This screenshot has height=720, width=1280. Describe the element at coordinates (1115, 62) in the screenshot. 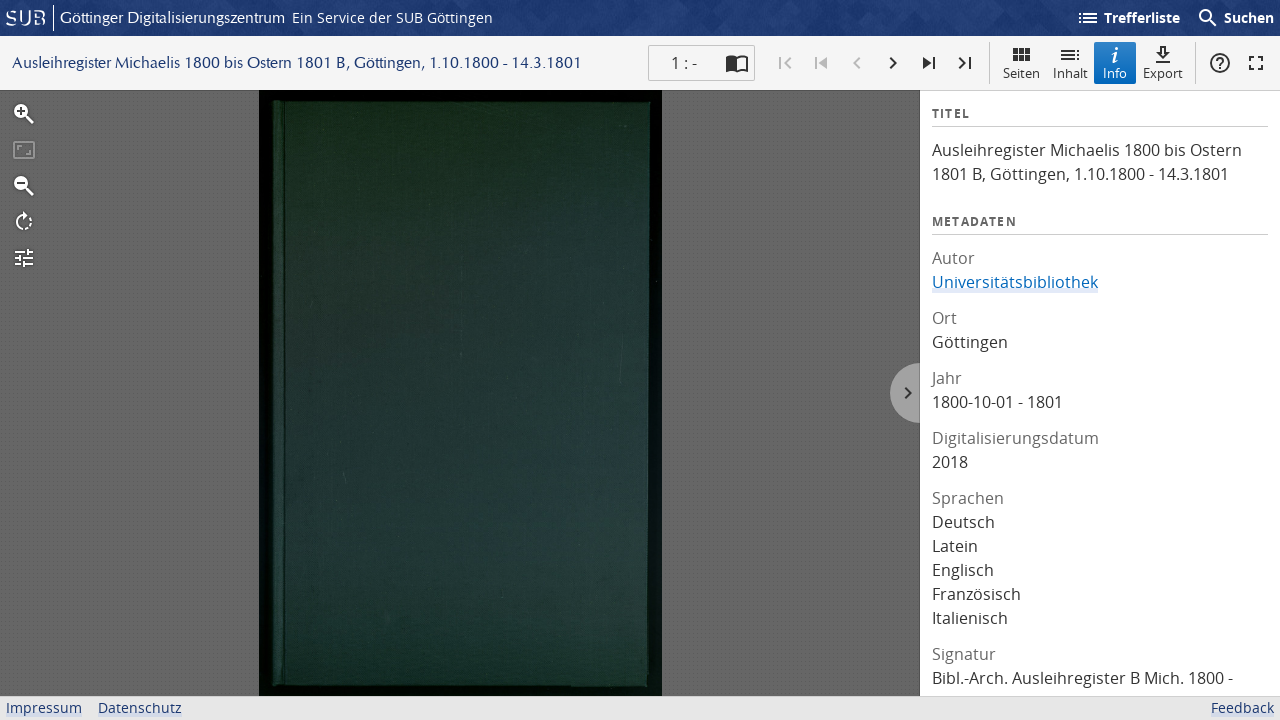

I see `Info` at that location.